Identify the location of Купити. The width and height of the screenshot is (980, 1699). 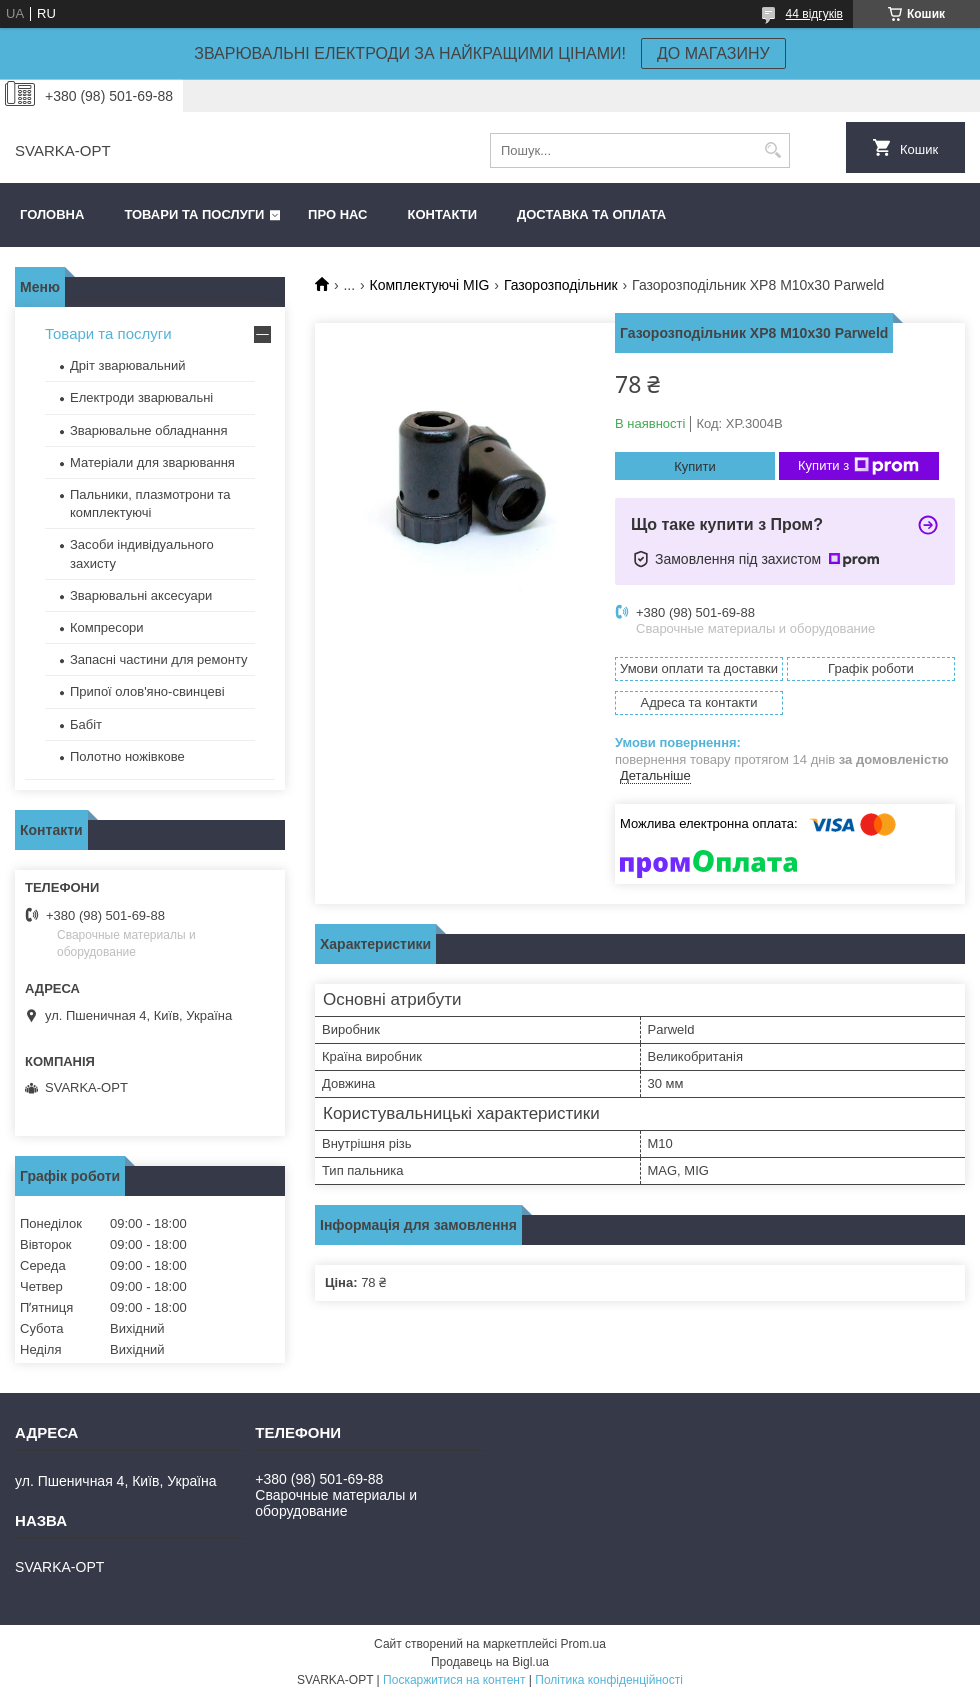
(695, 466).